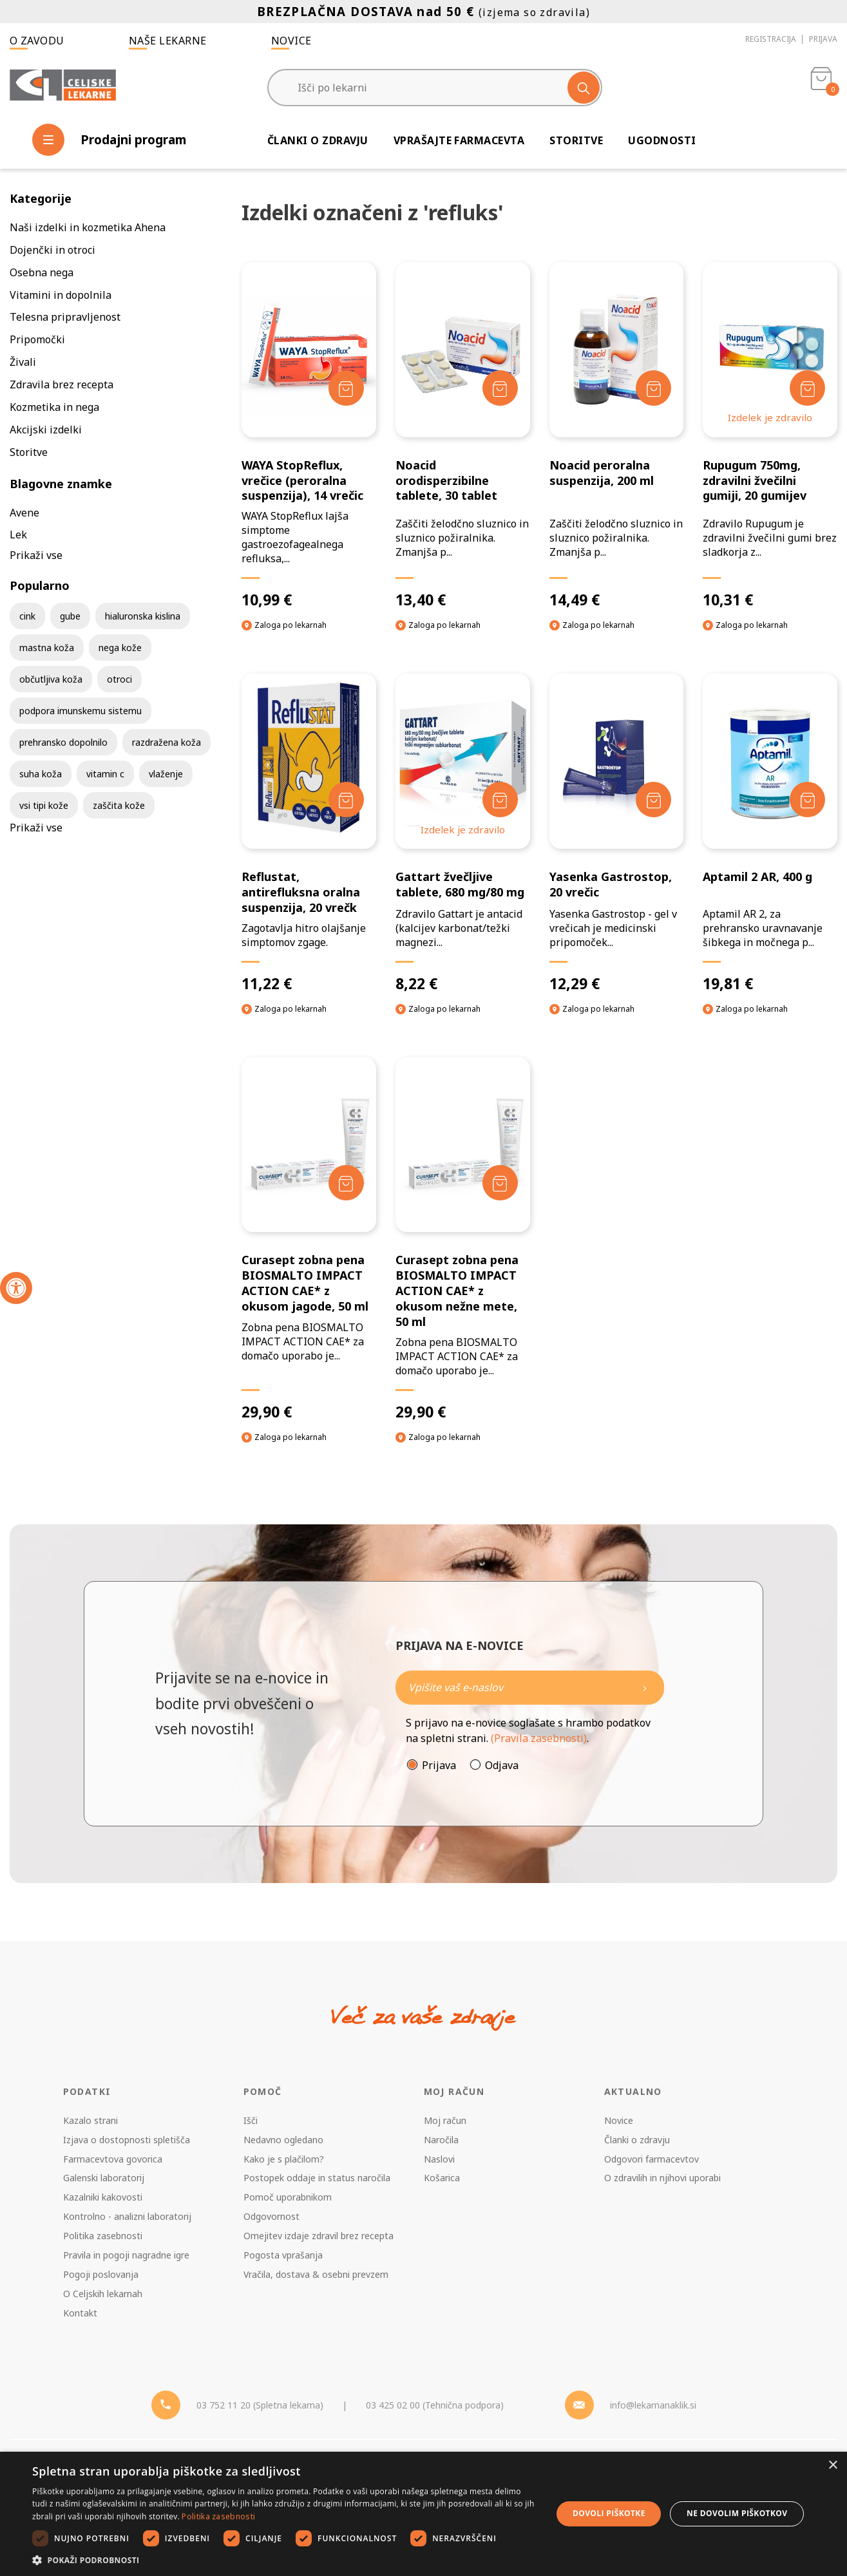  What do you see at coordinates (18, 534) in the screenshot?
I see `Lek` at bounding box center [18, 534].